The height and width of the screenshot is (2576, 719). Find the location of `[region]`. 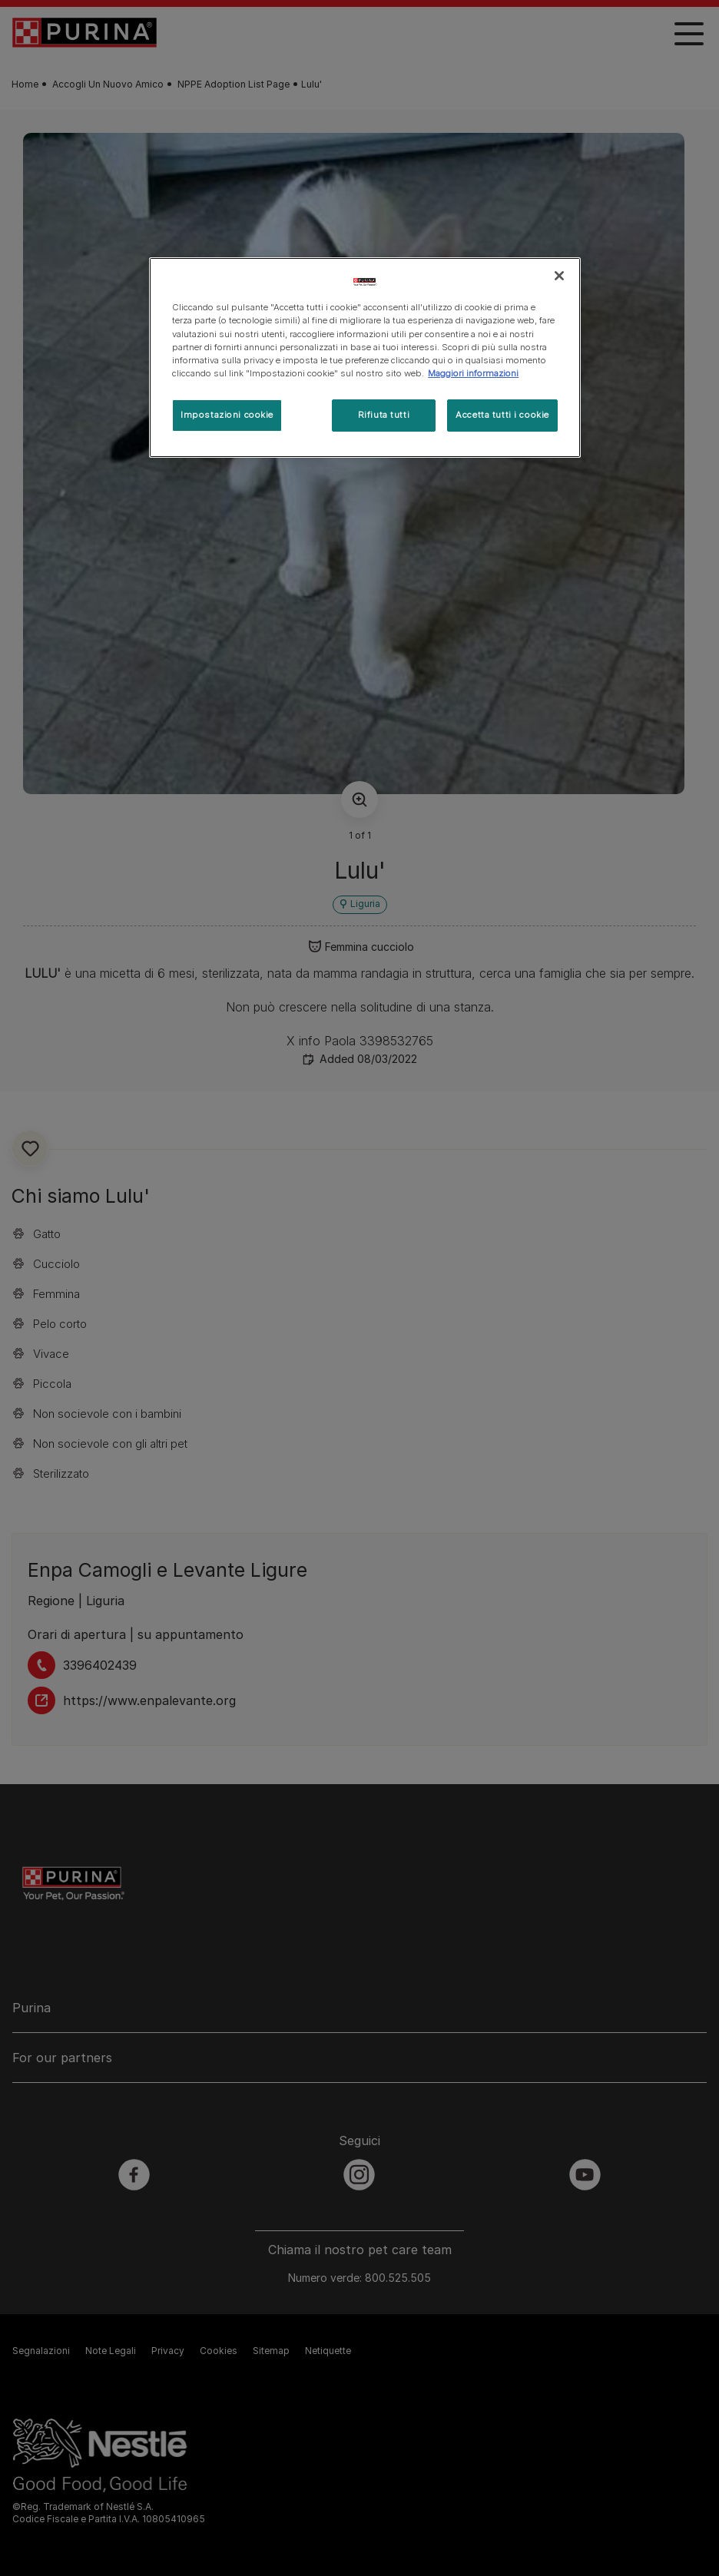

[region] is located at coordinates (365, 357).